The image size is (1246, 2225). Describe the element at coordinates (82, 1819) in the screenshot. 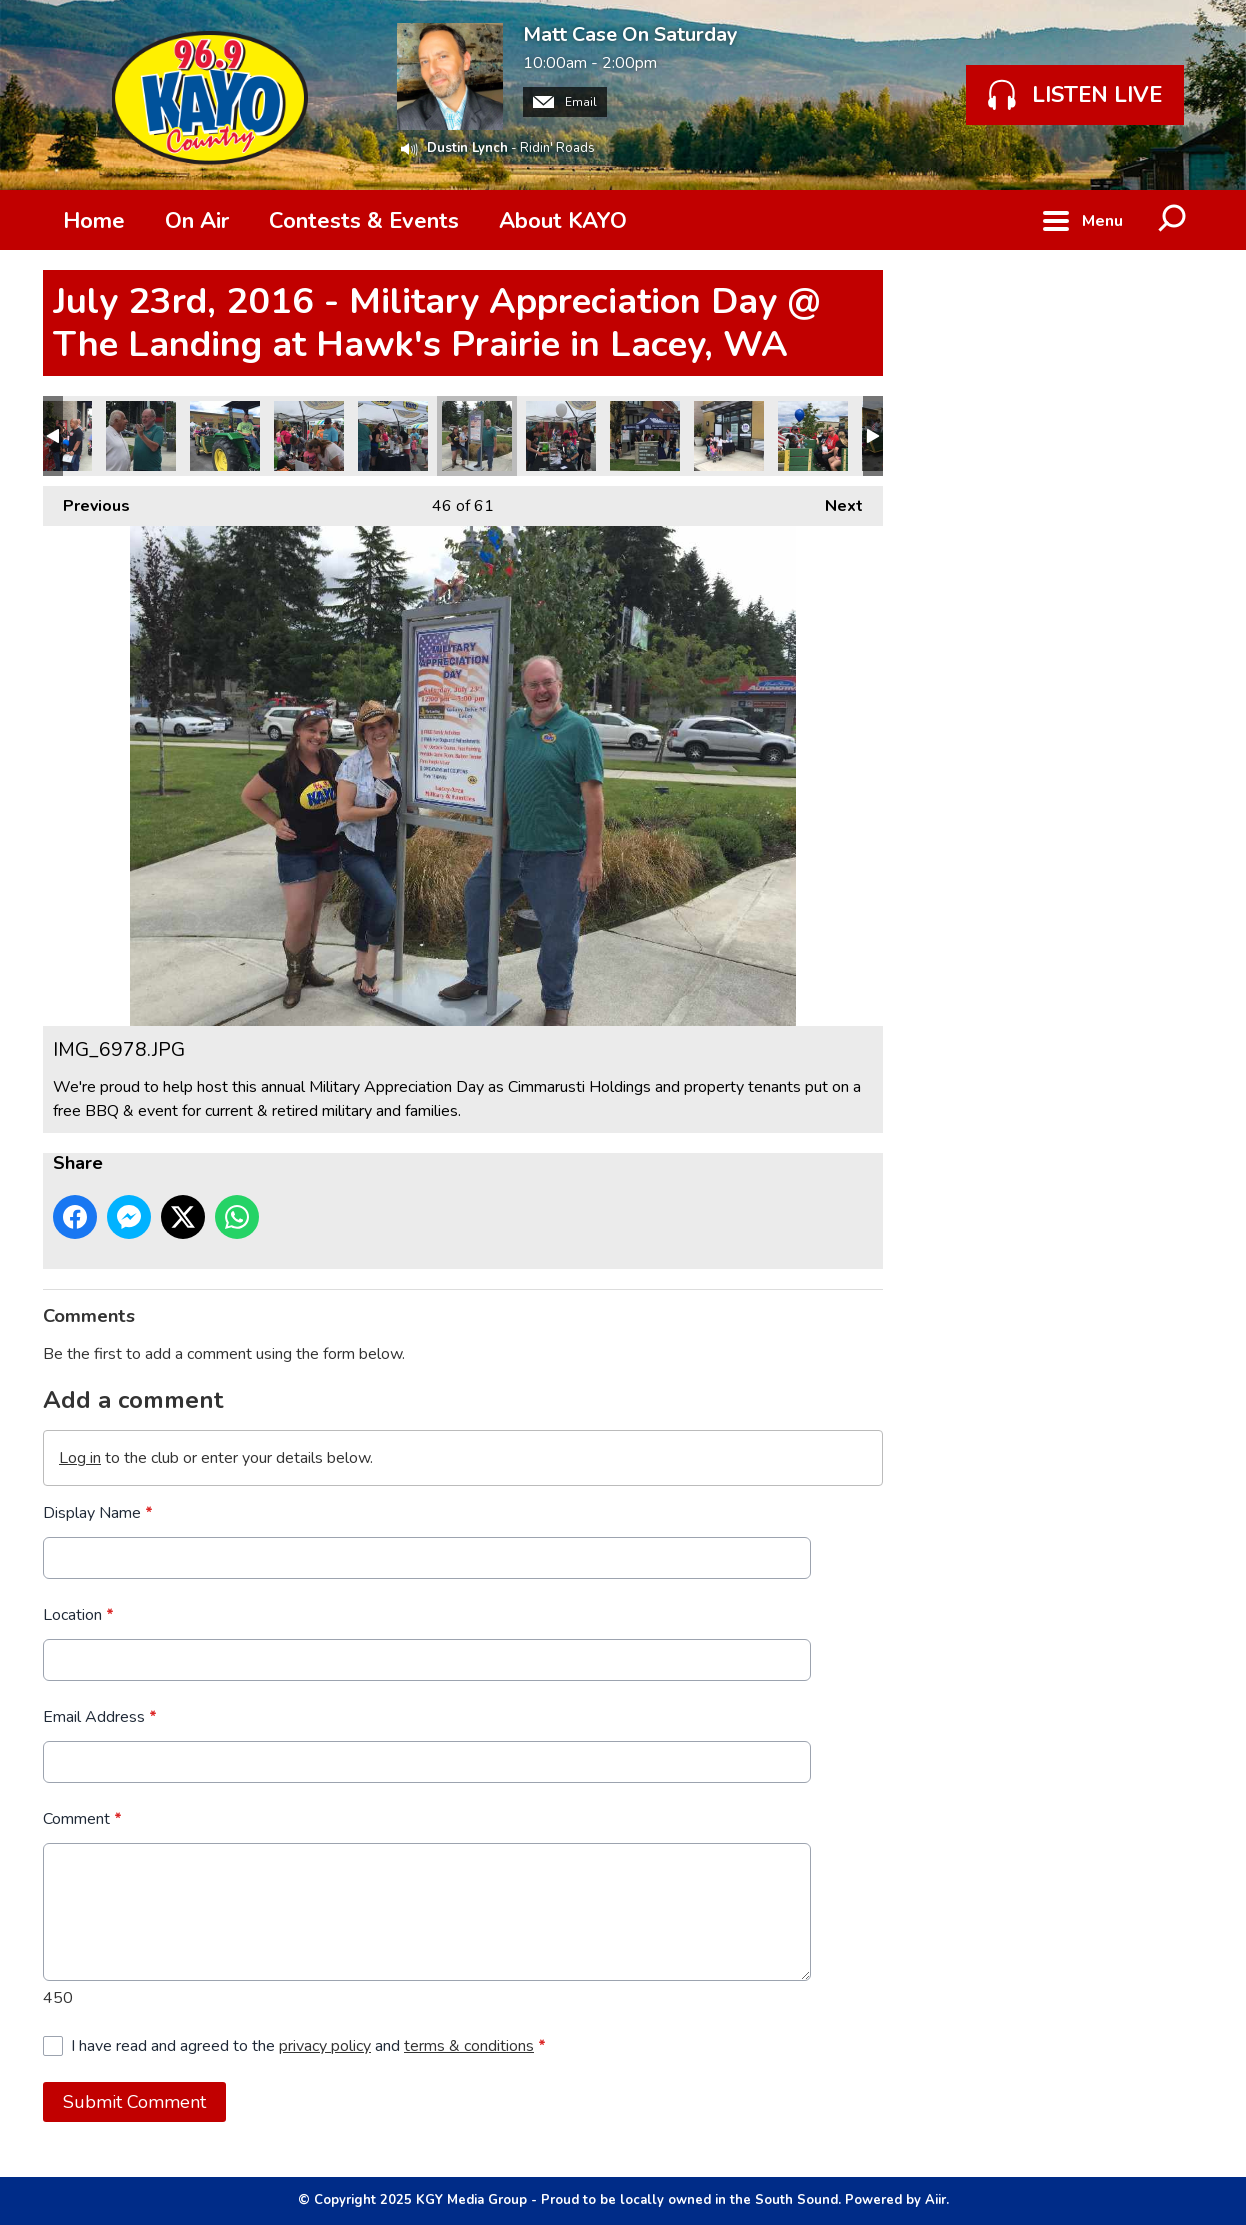

I see `Comment` at that location.